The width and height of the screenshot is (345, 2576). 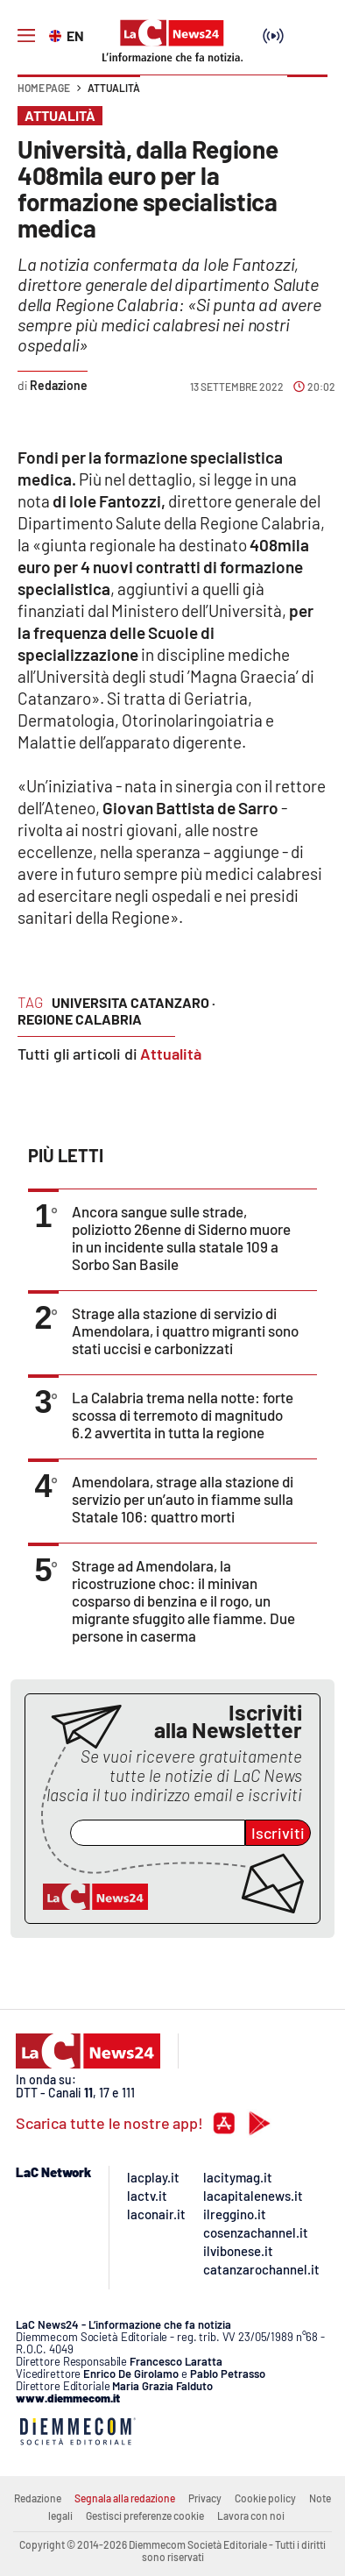 I want to click on [Hamburger], so click(x=26, y=36).